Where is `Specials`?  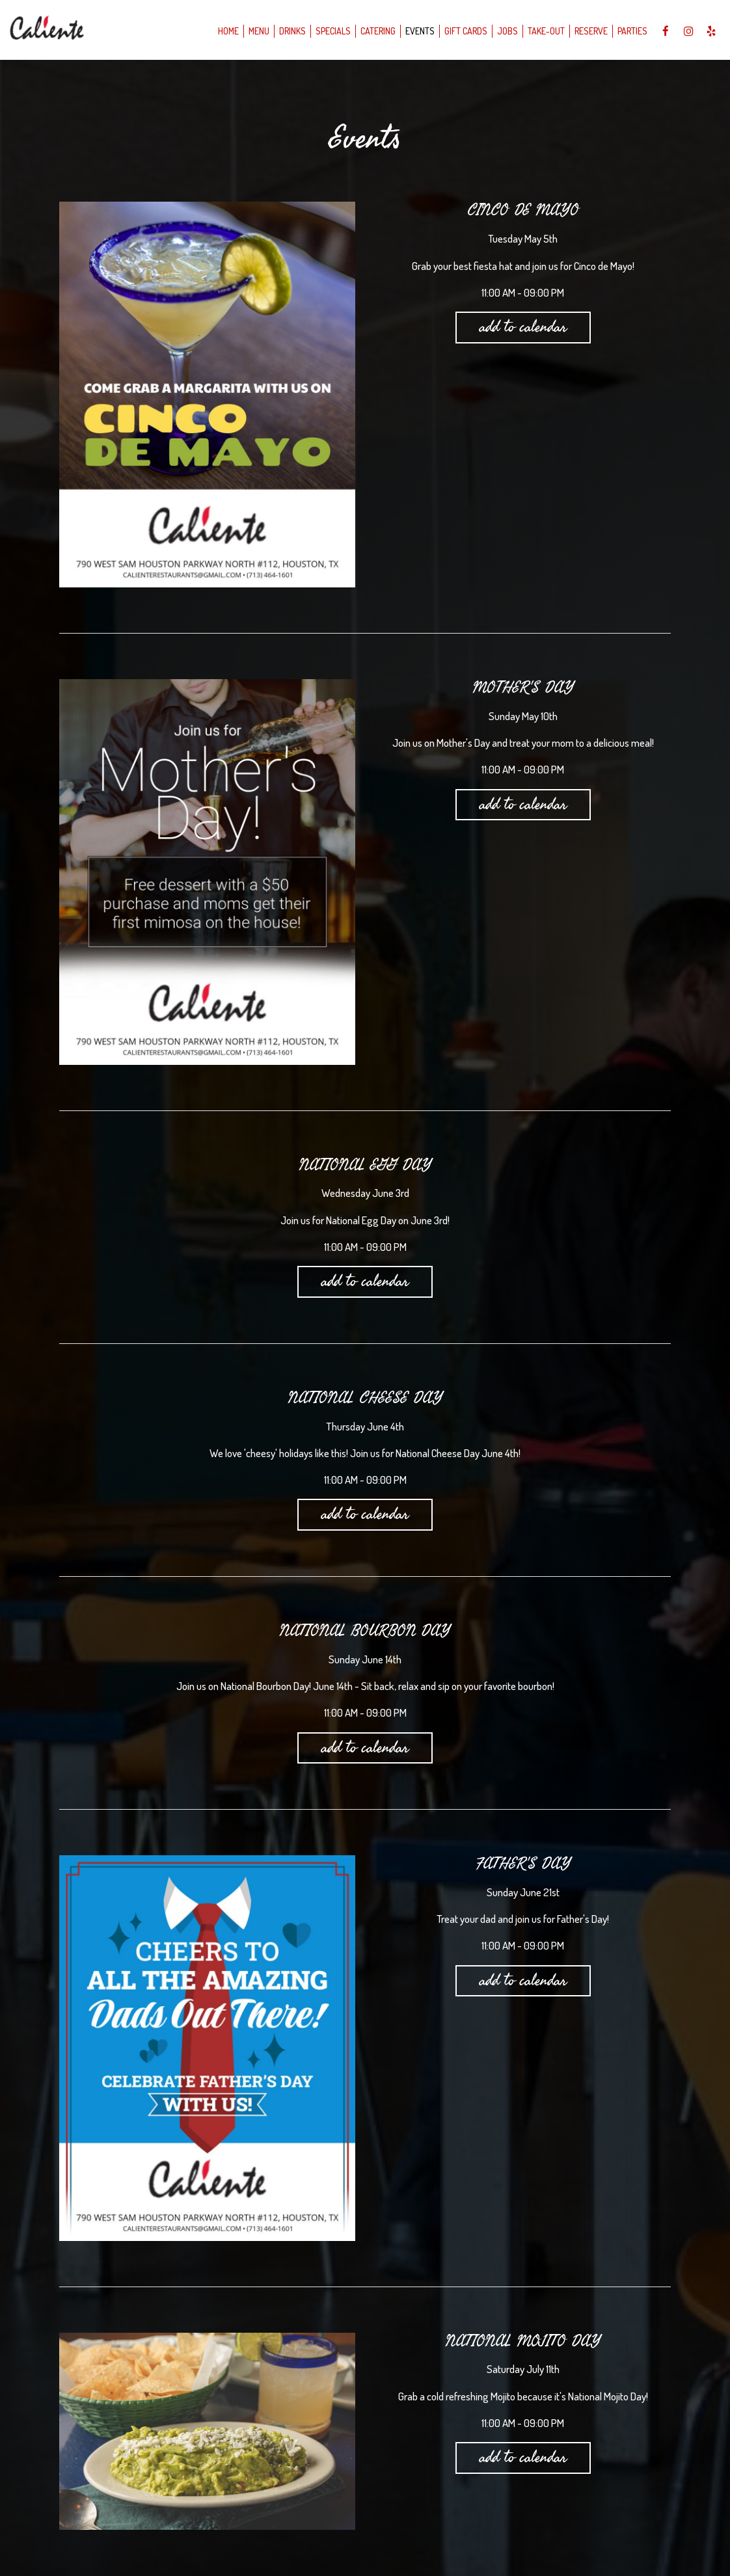
Specials is located at coordinates (329, 32).